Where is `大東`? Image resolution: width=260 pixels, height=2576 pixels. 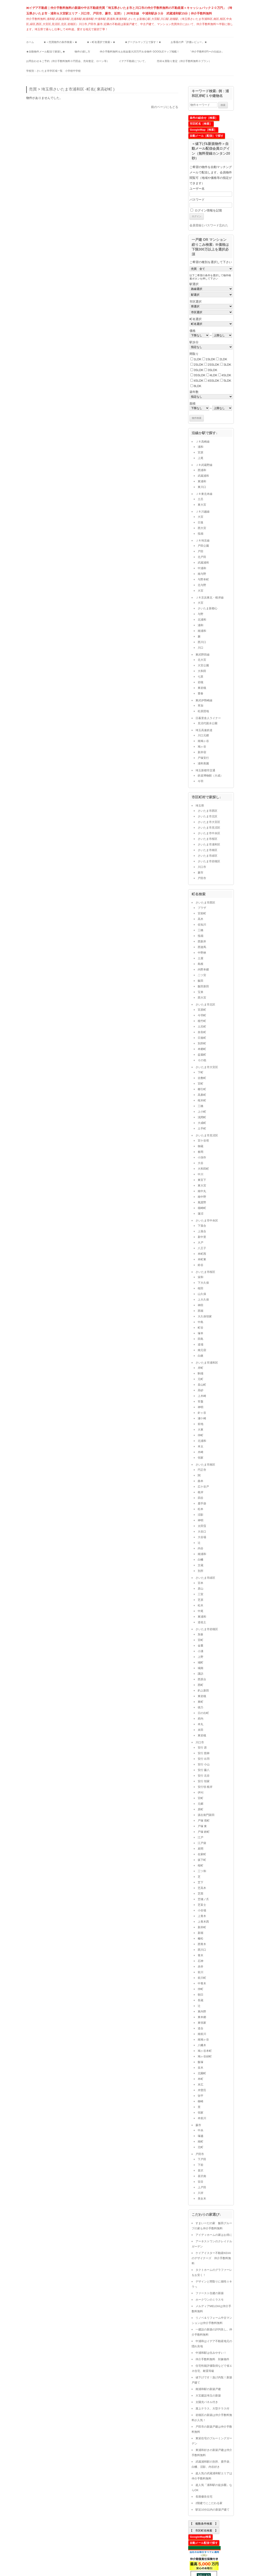 大東 is located at coordinates (200, 1429).